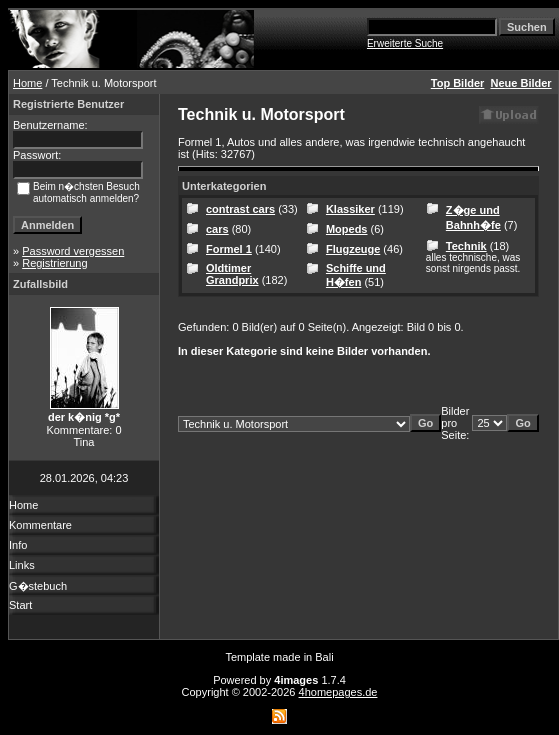 The height and width of the screenshot is (735, 559). Describe the element at coordinates (232, 274) in the screenshot. I see `Oldtimer Grandprix` at that location.